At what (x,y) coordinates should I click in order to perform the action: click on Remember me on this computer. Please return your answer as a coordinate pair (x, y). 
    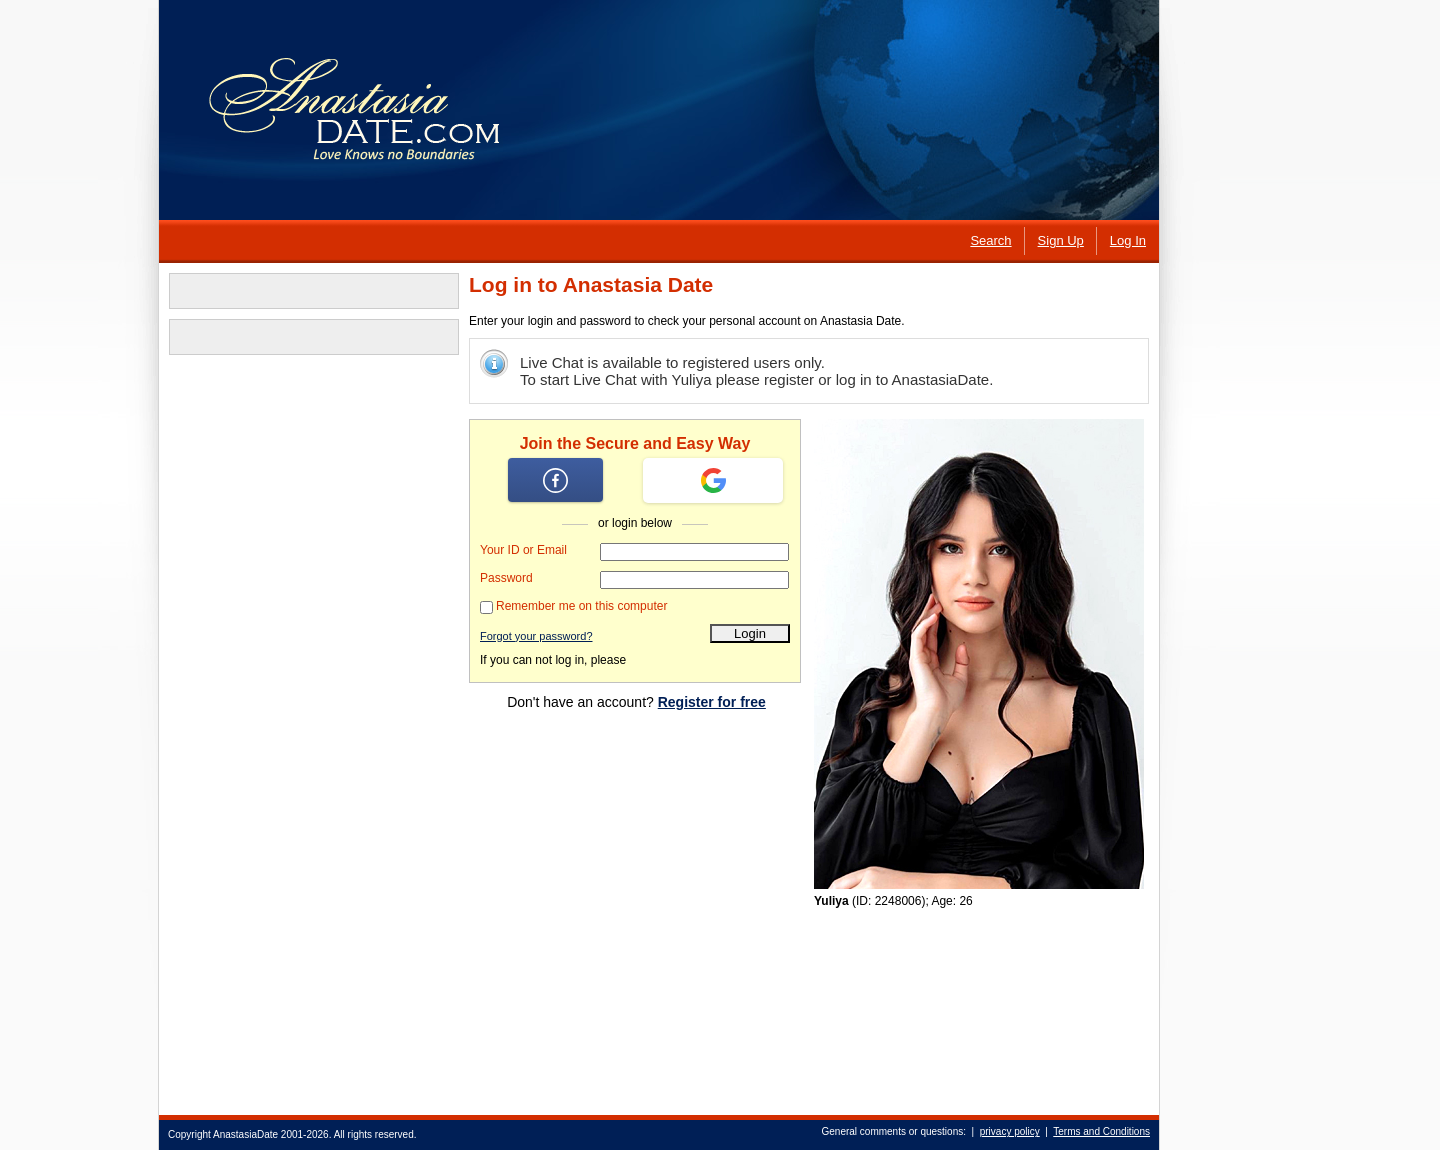
    Looking at the image, I should click on (581, 606).